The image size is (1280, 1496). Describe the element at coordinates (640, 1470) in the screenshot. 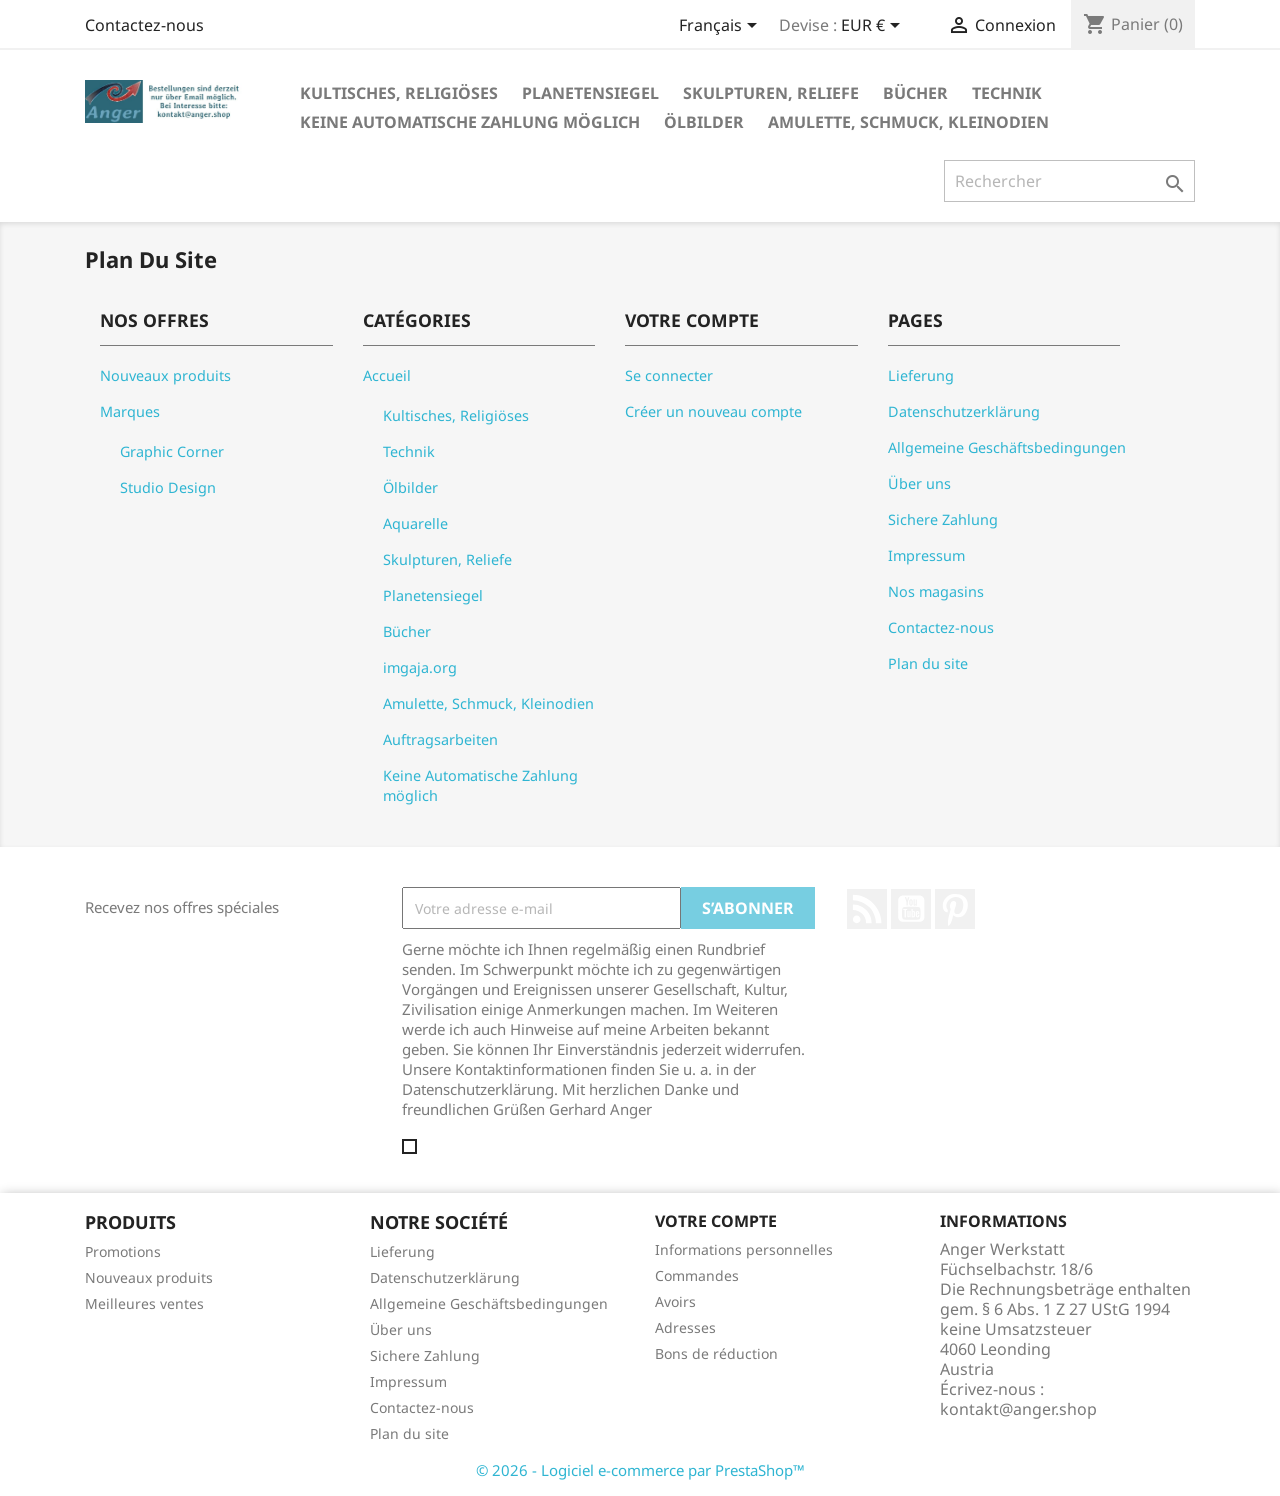

I see `© 2026 - Logiciel e-commerce par PrestaShop™` at that location.